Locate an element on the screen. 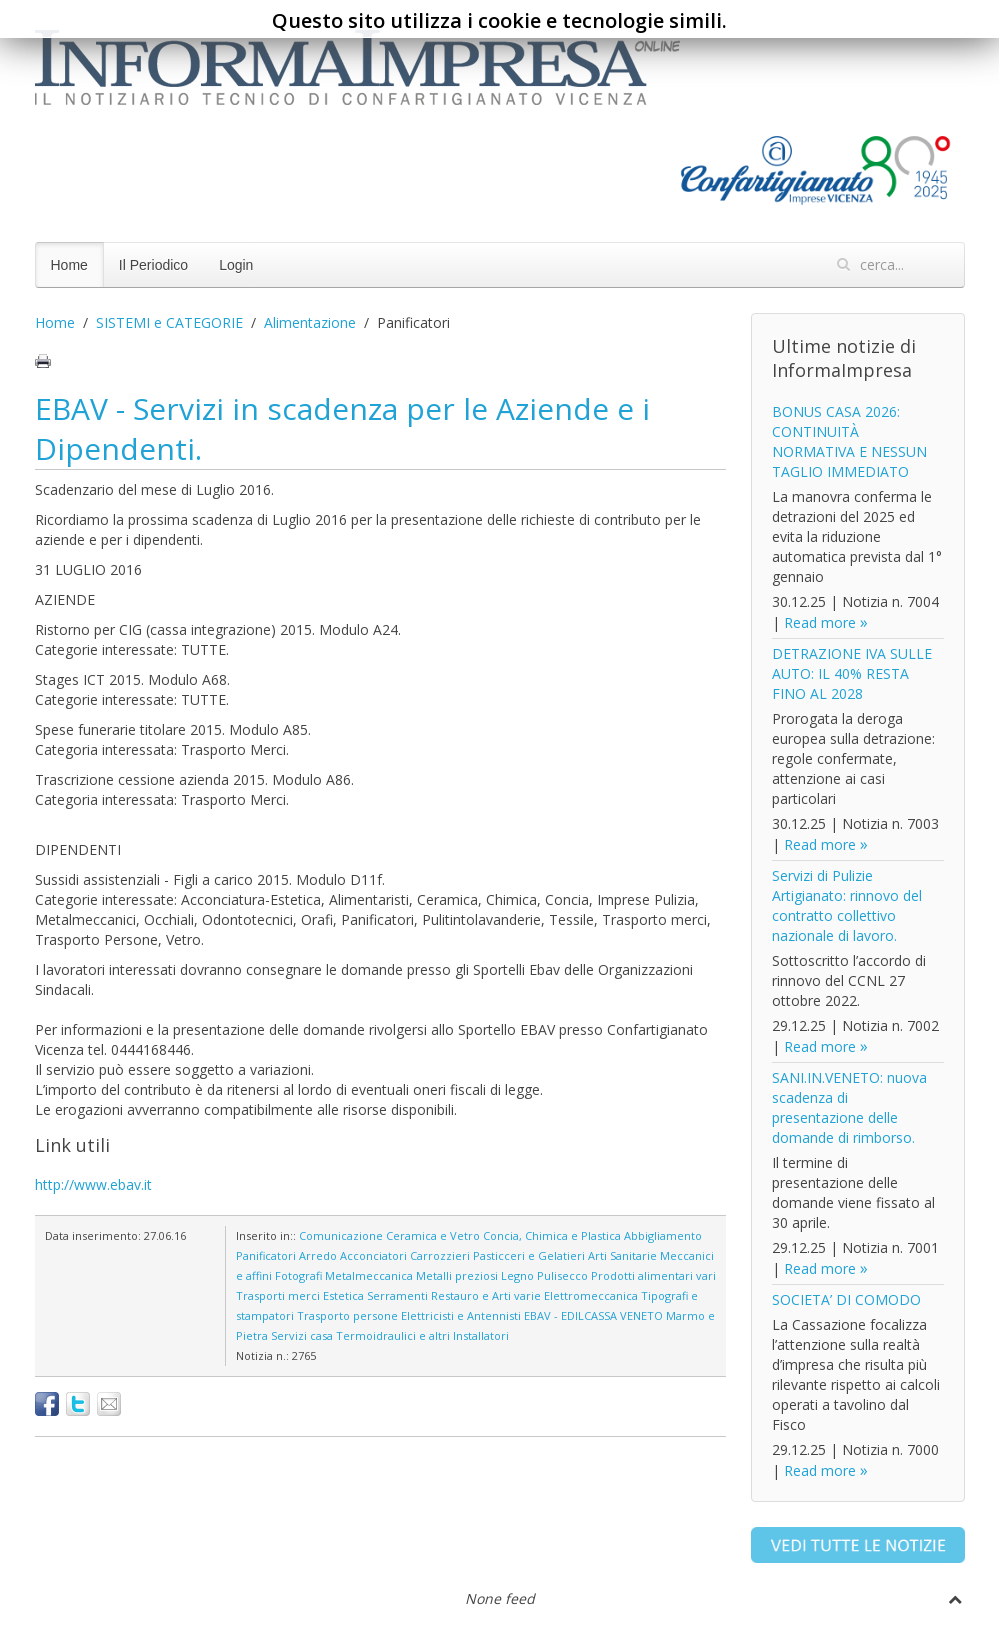  SOCIETA’ DI COMODO is located at coordinates (846, 1299).